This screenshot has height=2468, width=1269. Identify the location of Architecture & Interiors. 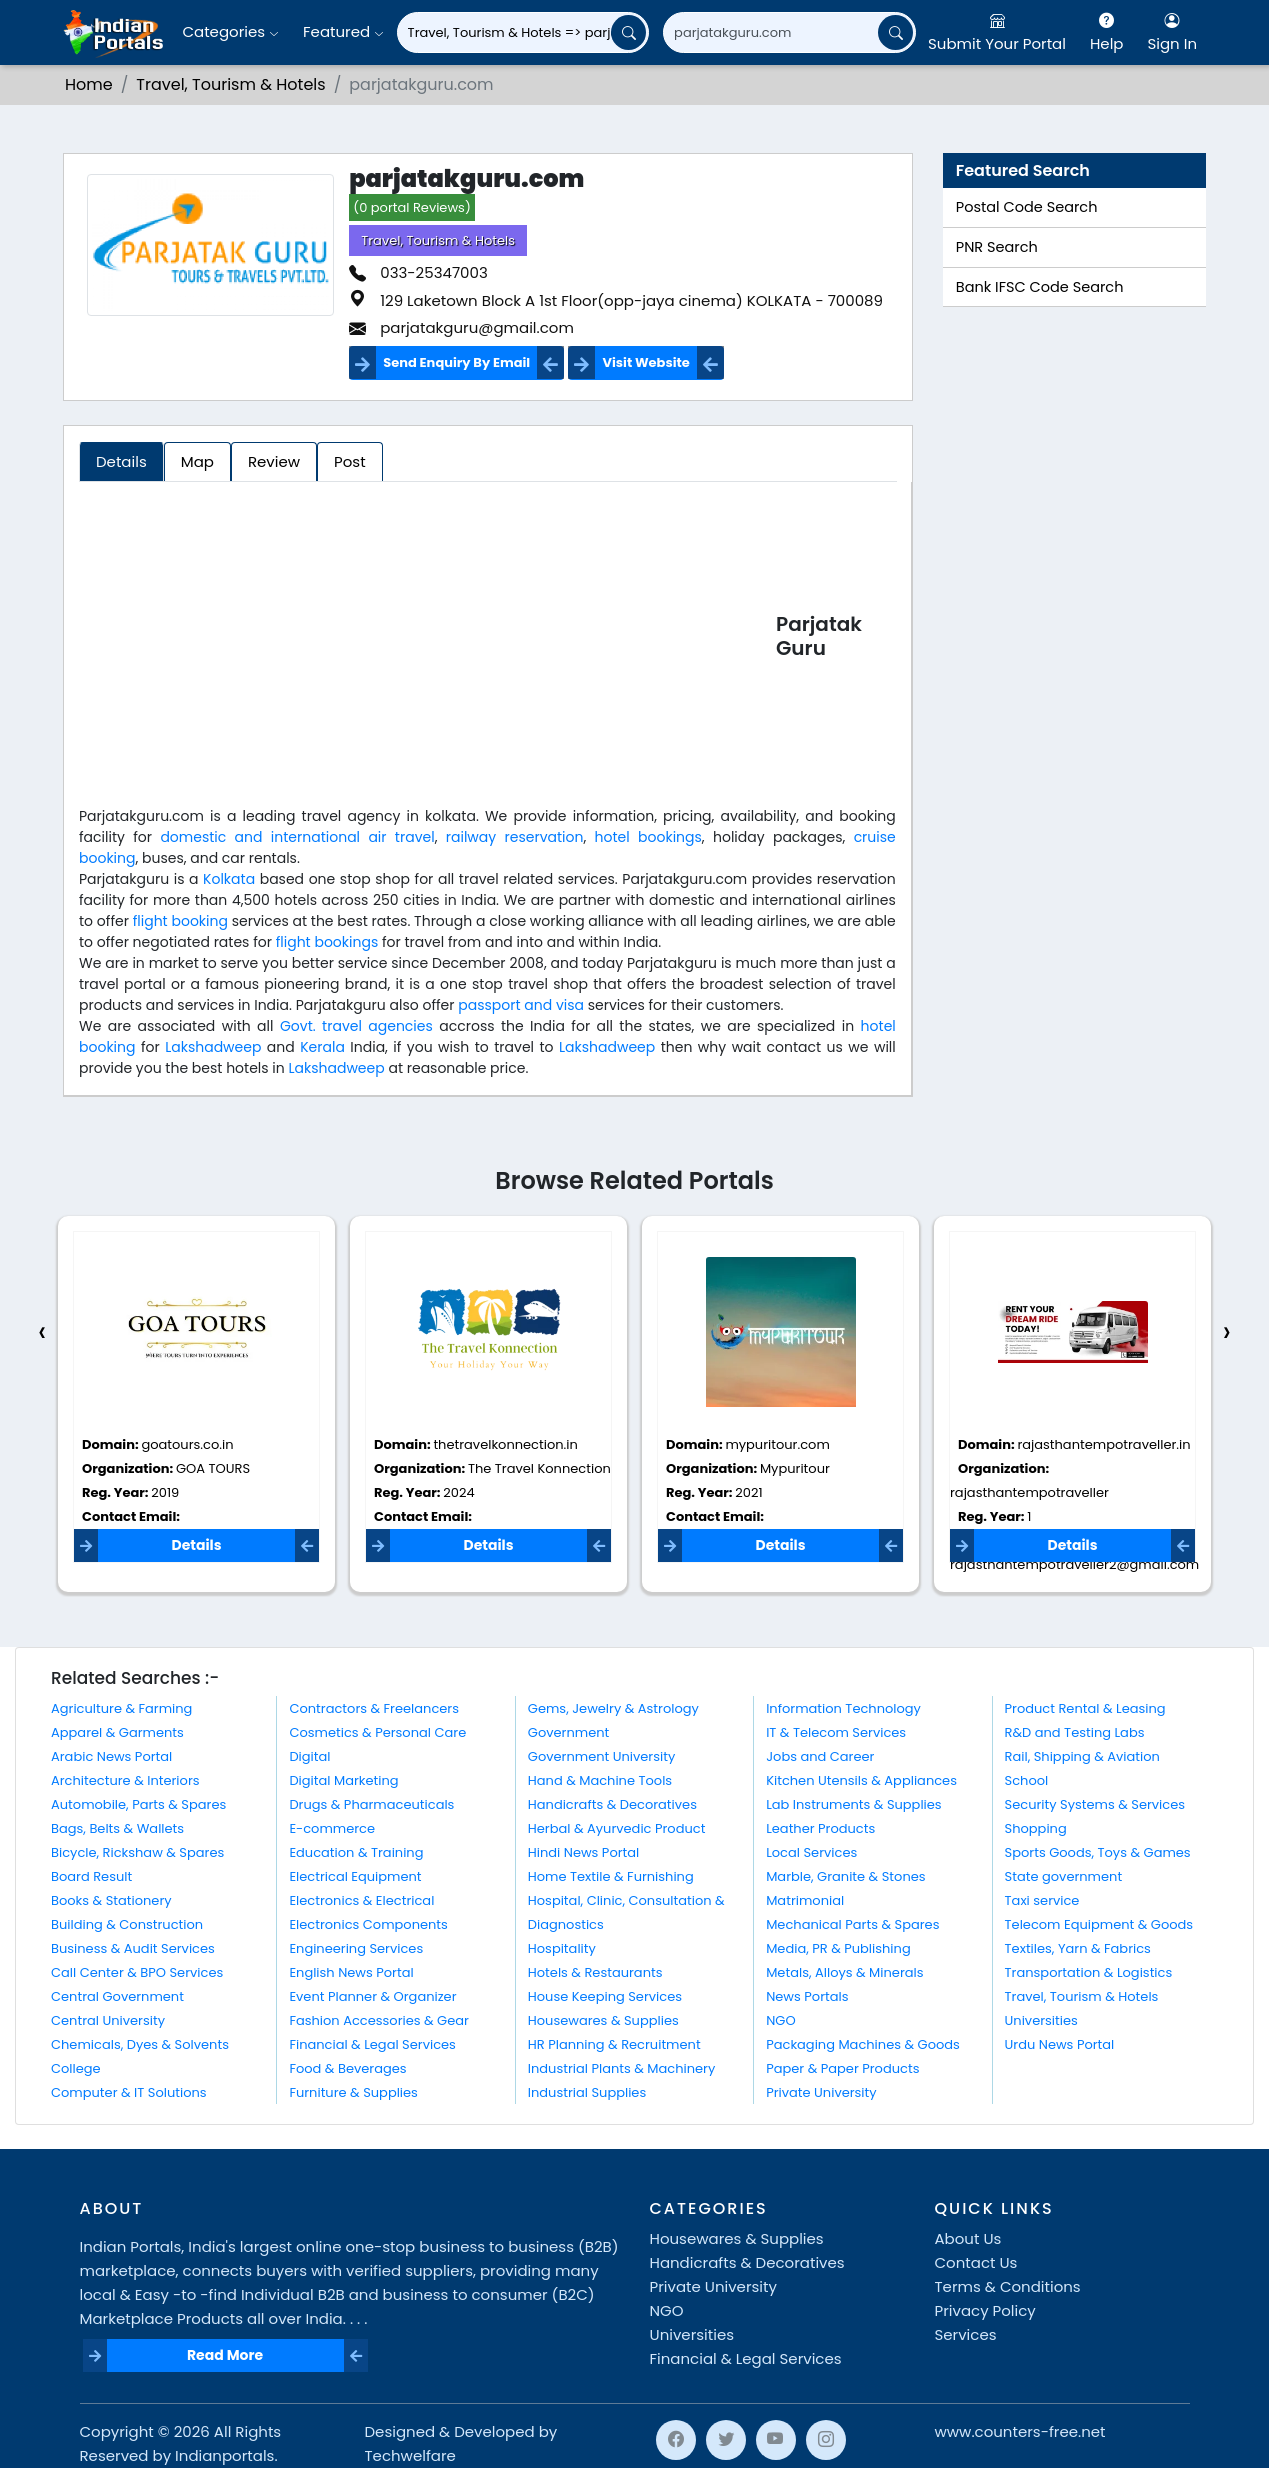
(125, 1780).